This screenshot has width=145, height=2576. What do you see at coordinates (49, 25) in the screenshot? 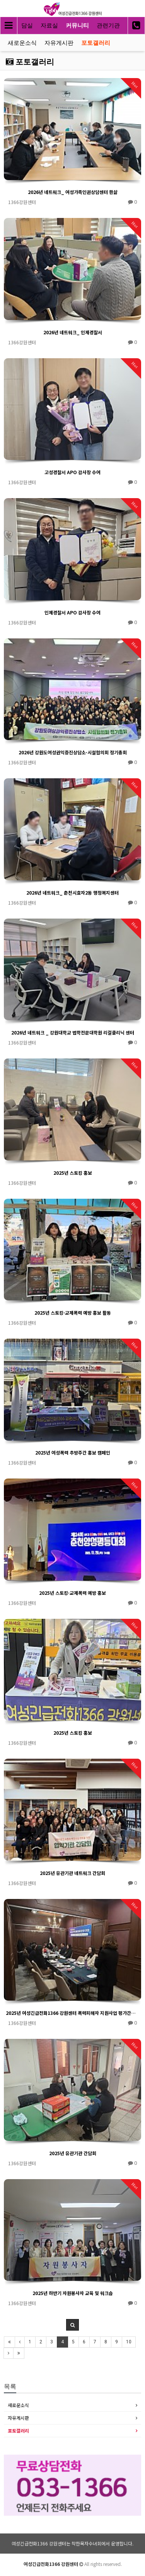
I see `자료실` at bounding box center [49, 25].